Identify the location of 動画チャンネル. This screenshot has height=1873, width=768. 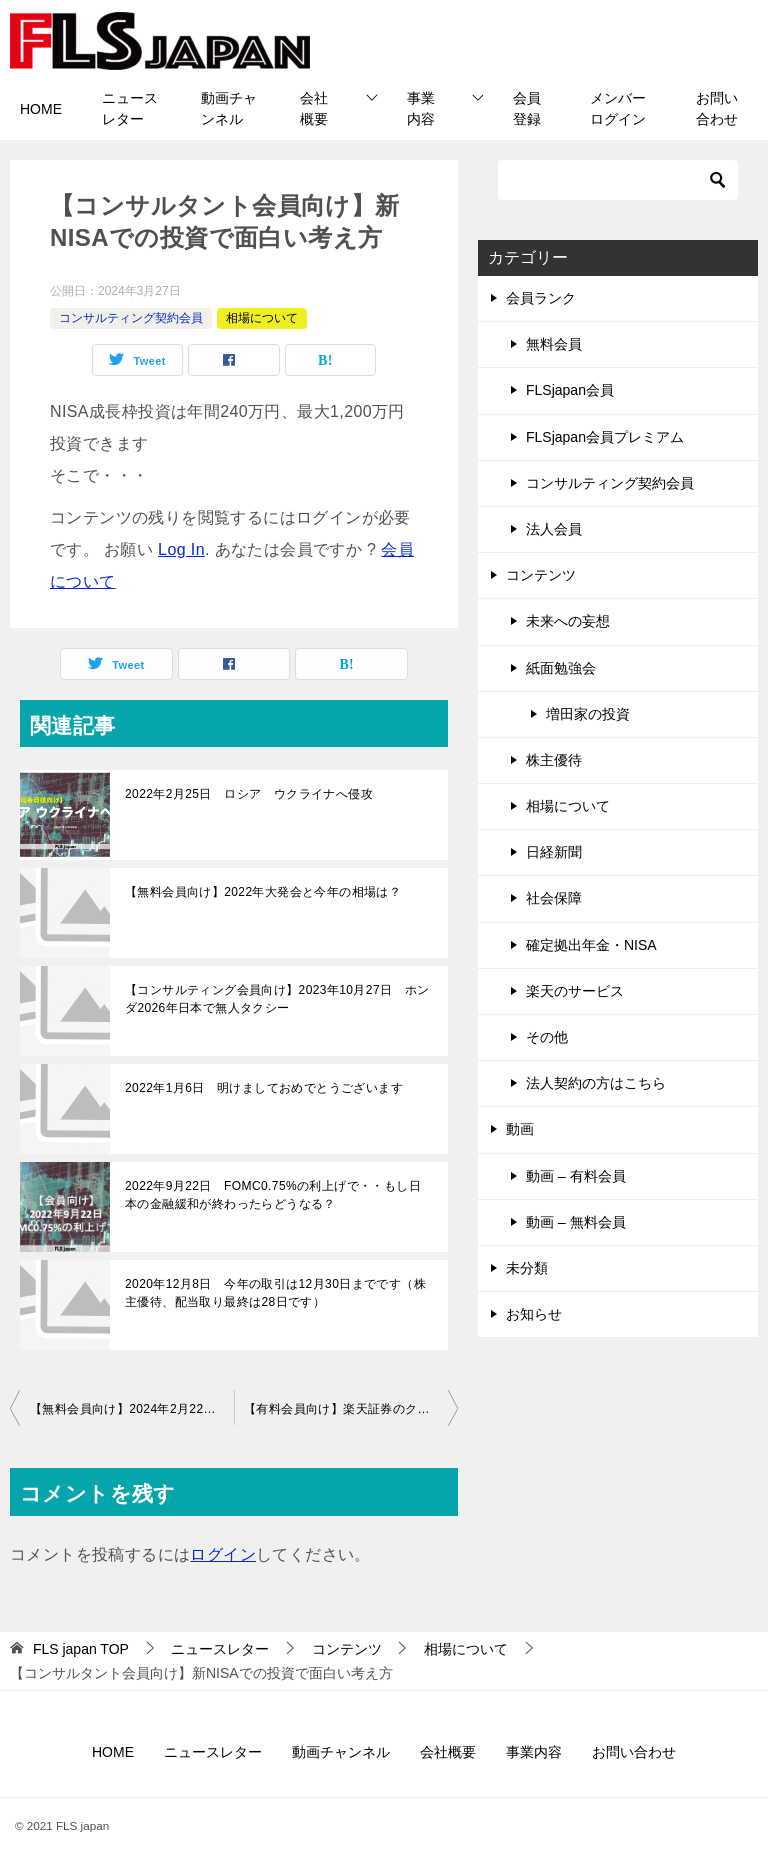
(229, 108).